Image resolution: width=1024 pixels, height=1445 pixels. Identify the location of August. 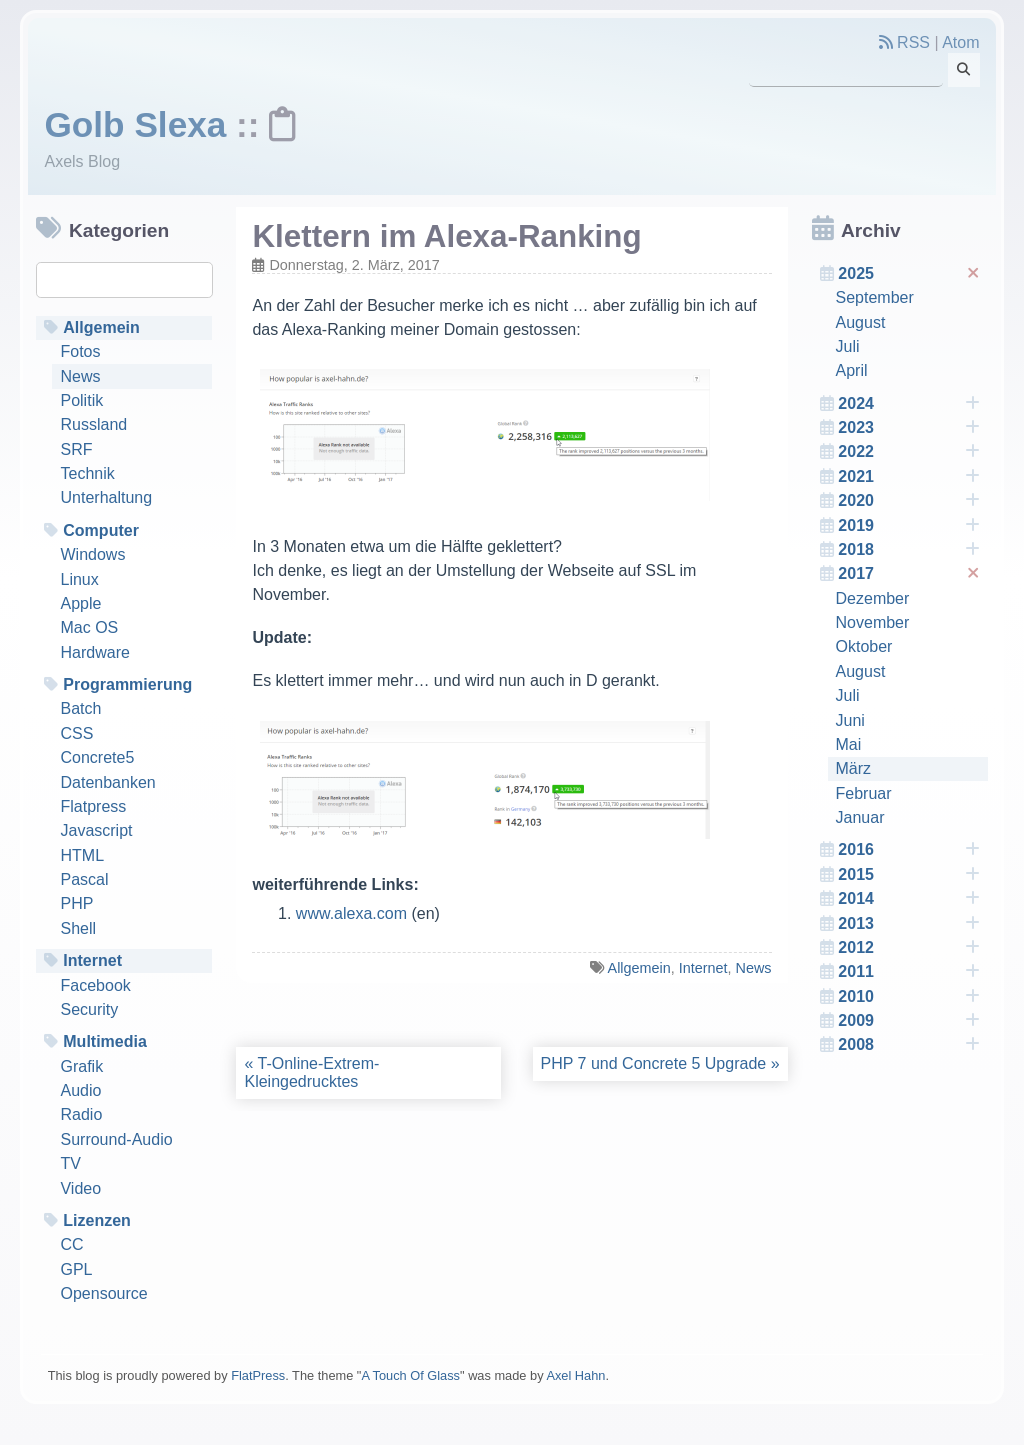
(861, 322).